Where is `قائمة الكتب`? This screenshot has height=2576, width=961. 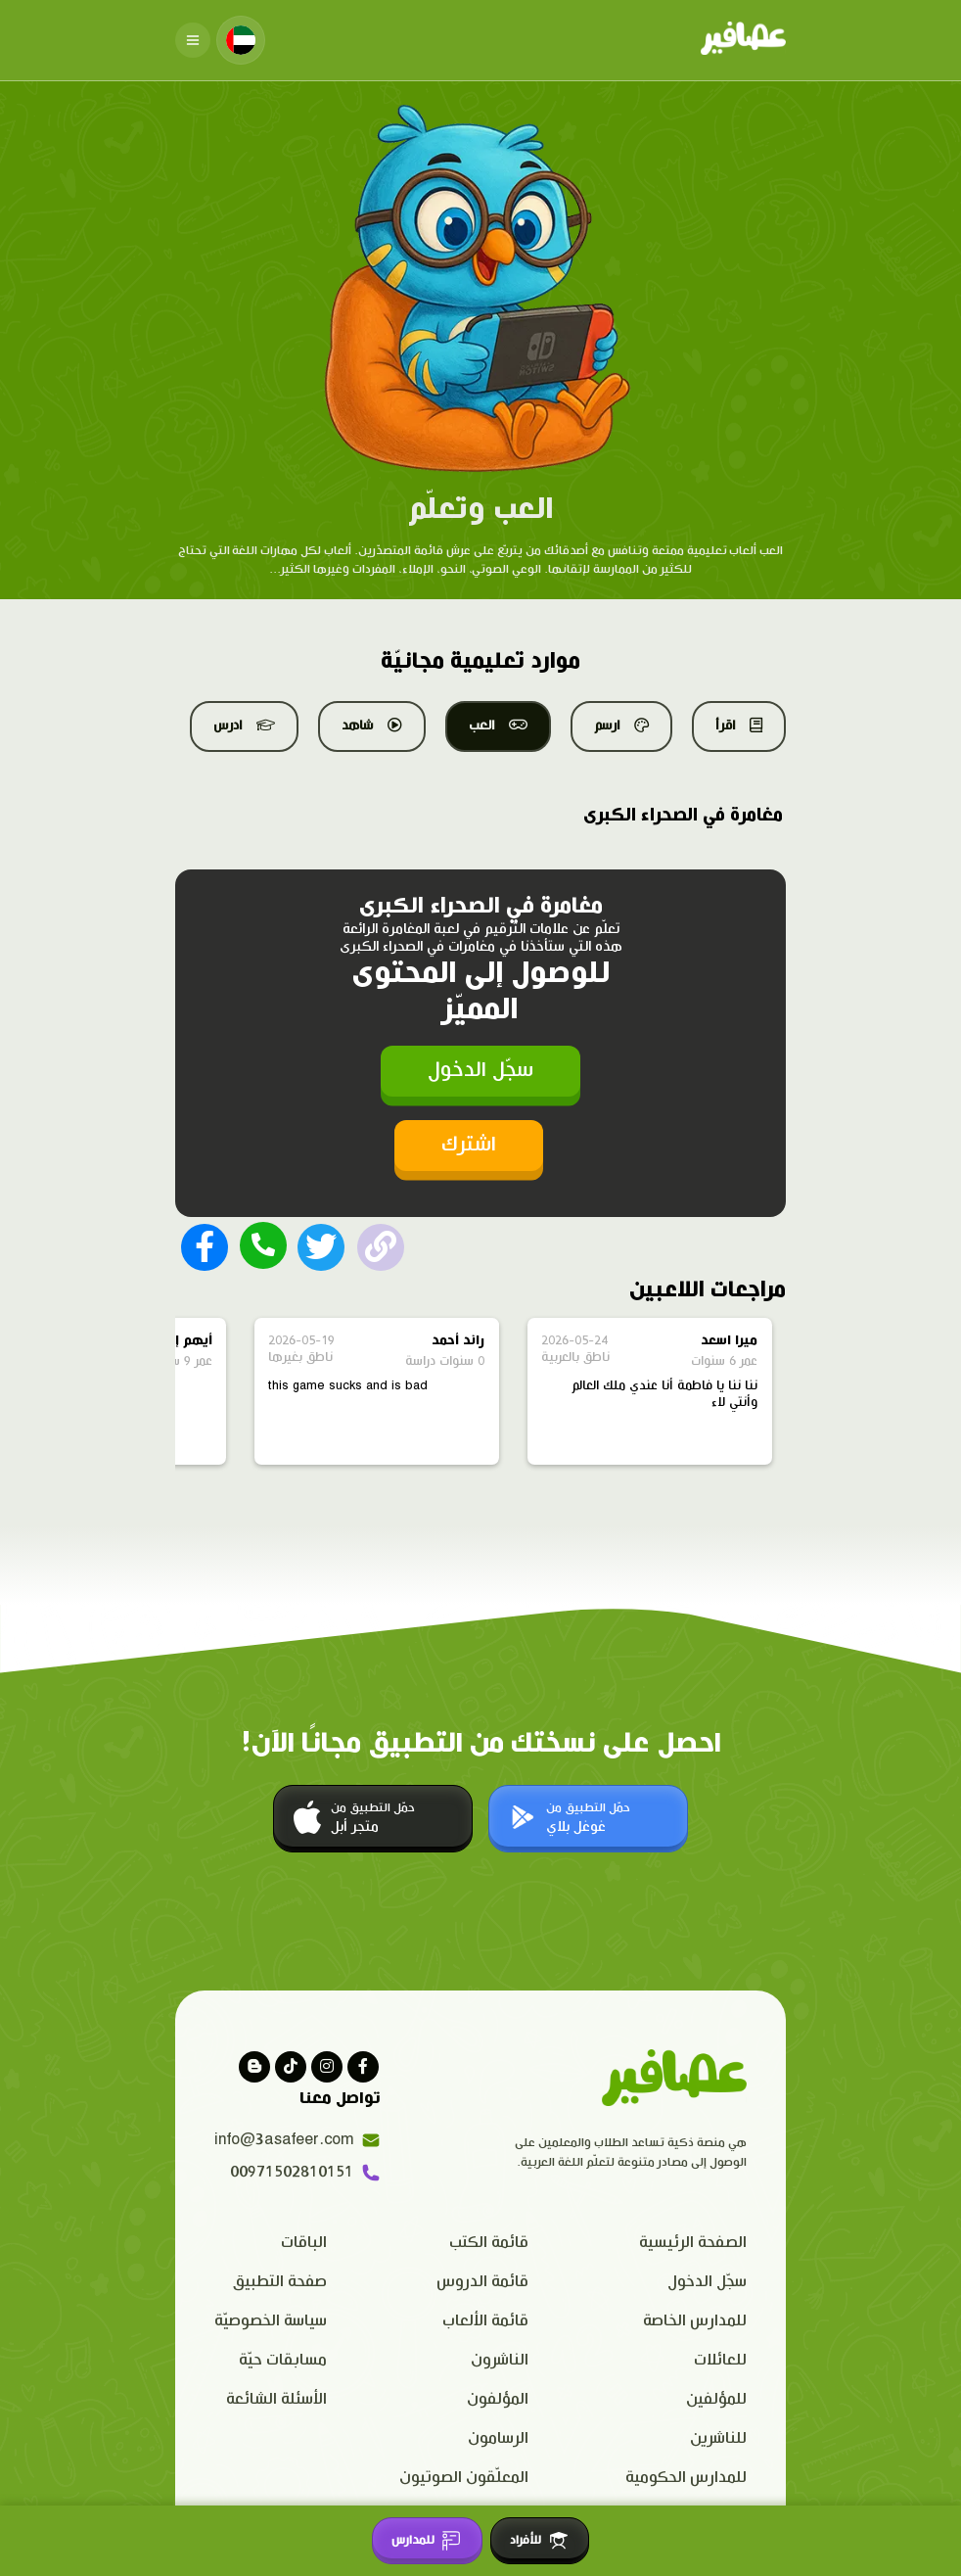
قائمة الكتب is located at coordinates (488, 2242).